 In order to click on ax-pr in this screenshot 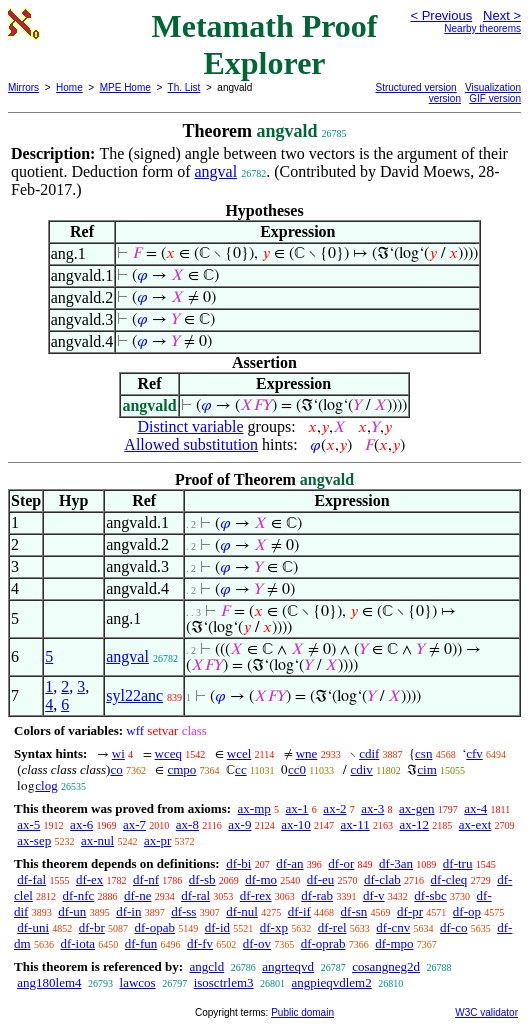, I will do `click(157, 840)`.